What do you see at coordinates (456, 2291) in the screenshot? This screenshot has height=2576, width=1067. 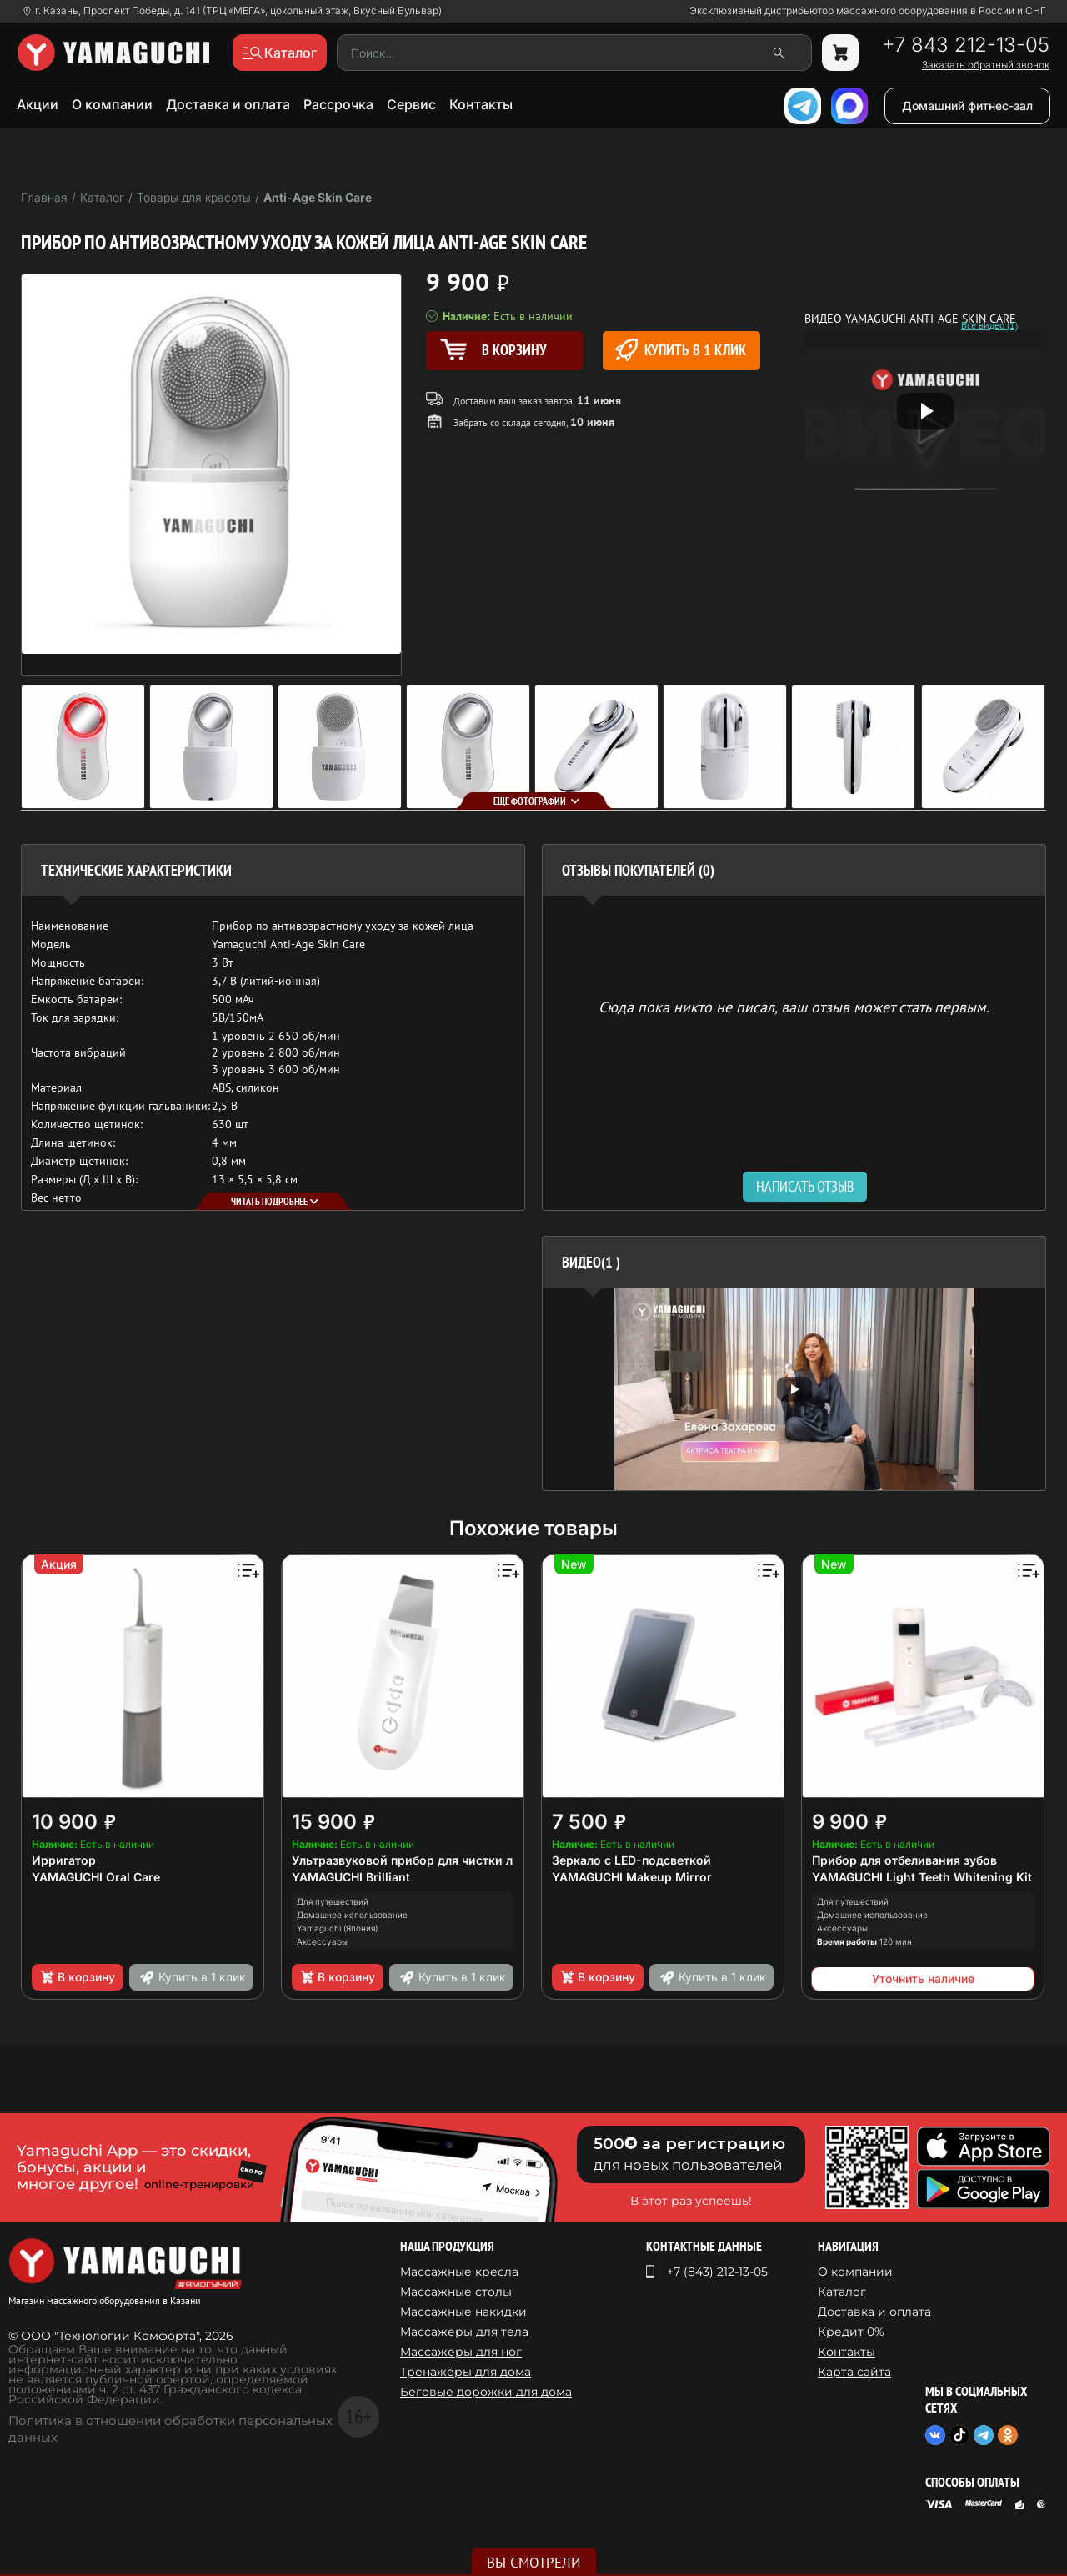 I see `Массажные столы` at bounding box center [456, 2291].